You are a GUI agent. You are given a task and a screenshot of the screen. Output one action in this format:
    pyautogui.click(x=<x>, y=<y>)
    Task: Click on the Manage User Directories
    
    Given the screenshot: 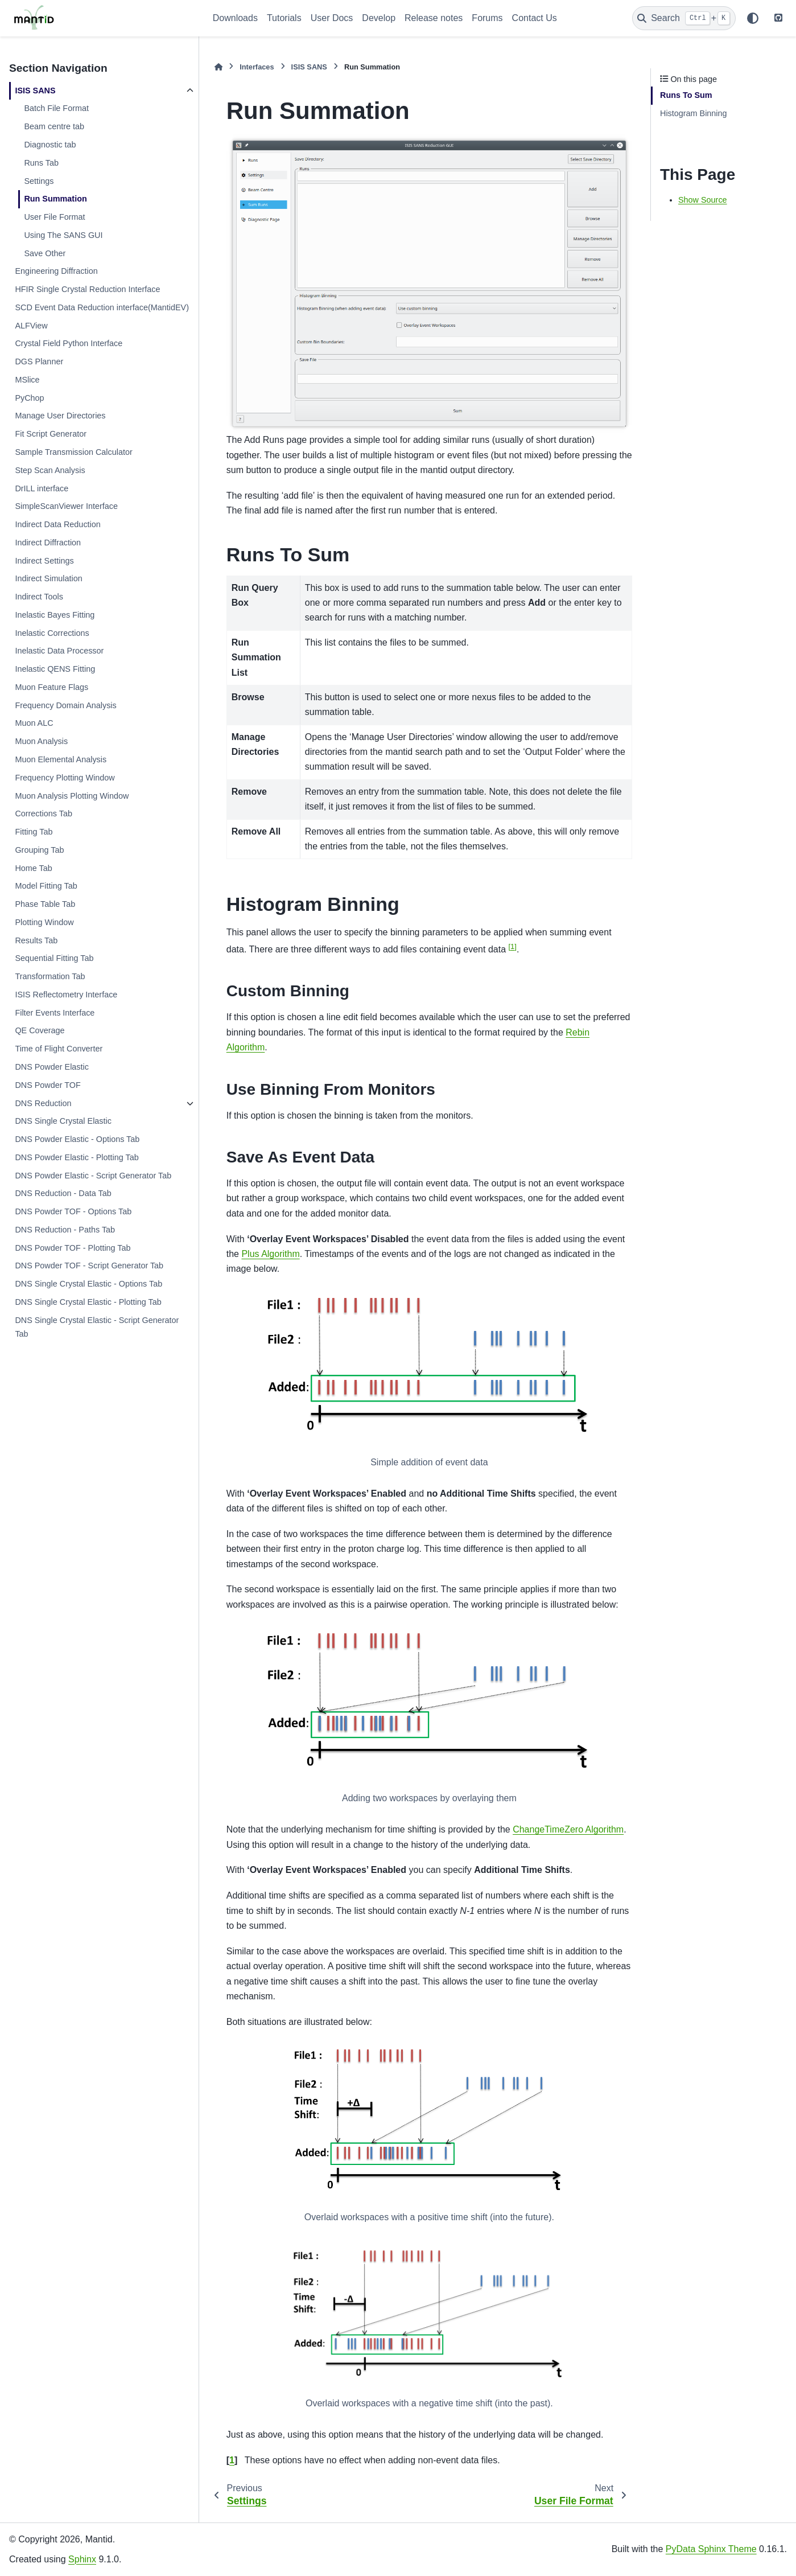 What is the action you would take?
    pyautogui.click(x=60, y=415)
    